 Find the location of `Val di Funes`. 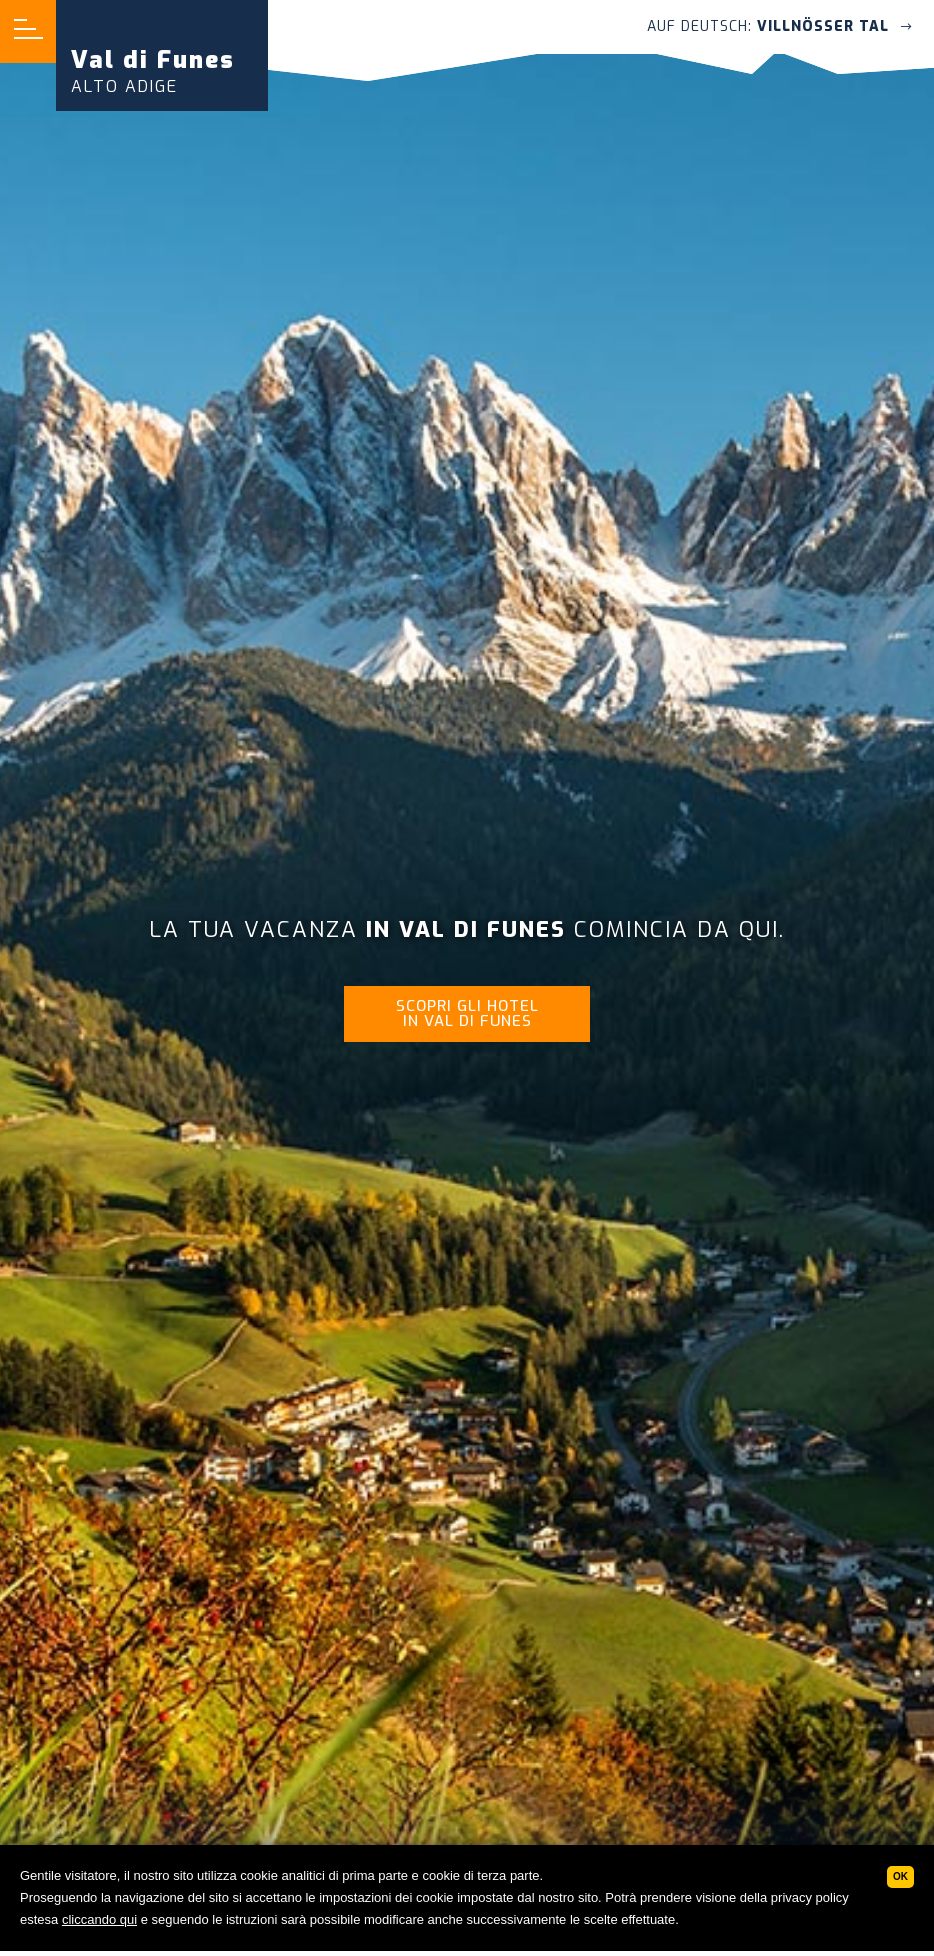

Val di Funes is located at coordinates (153, 70).